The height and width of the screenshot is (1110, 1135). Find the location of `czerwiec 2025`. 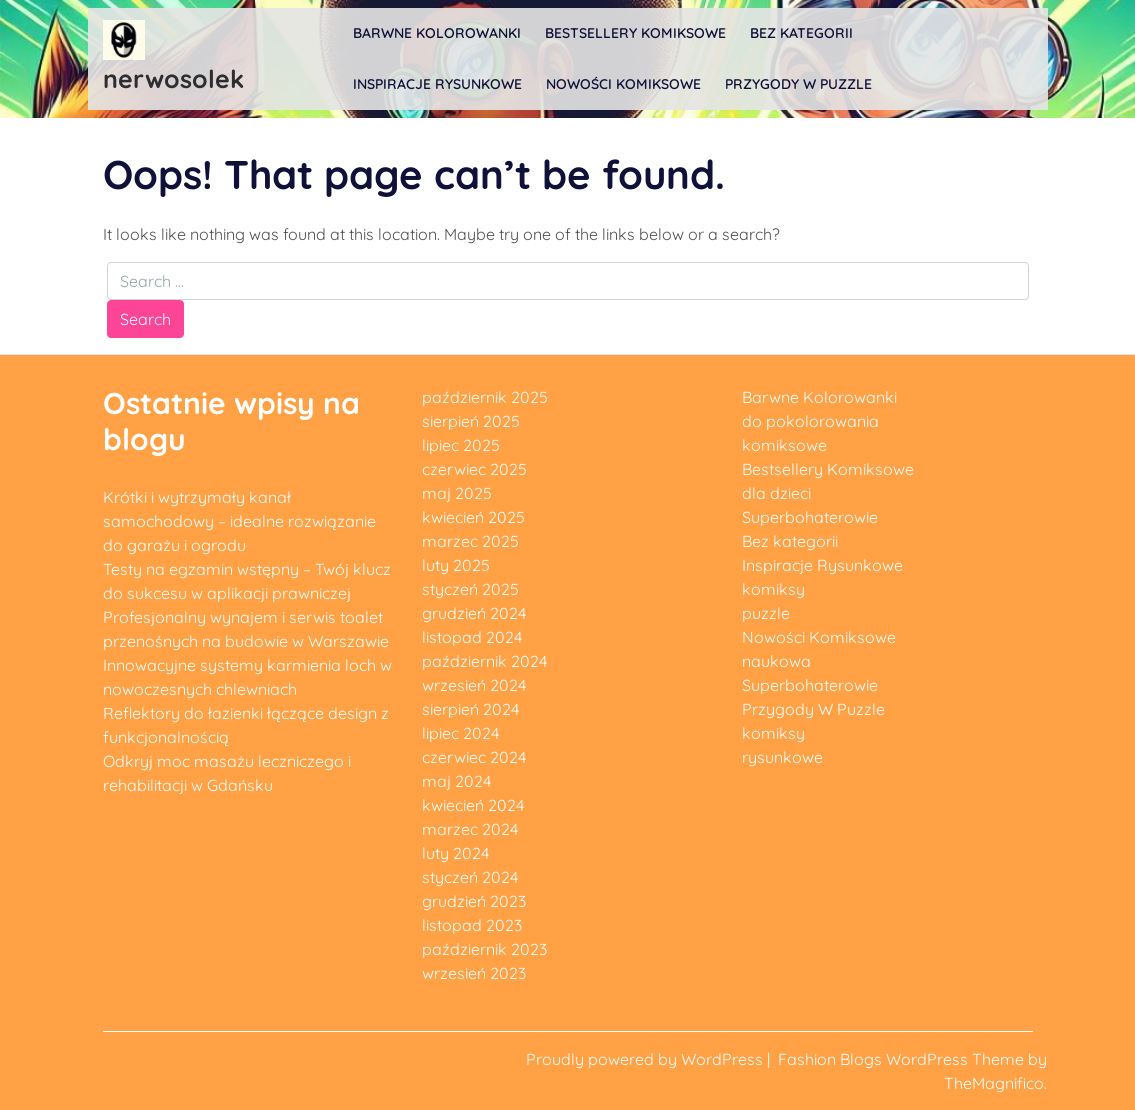

czerwiec 2025 is located at coordinates (474, 469).